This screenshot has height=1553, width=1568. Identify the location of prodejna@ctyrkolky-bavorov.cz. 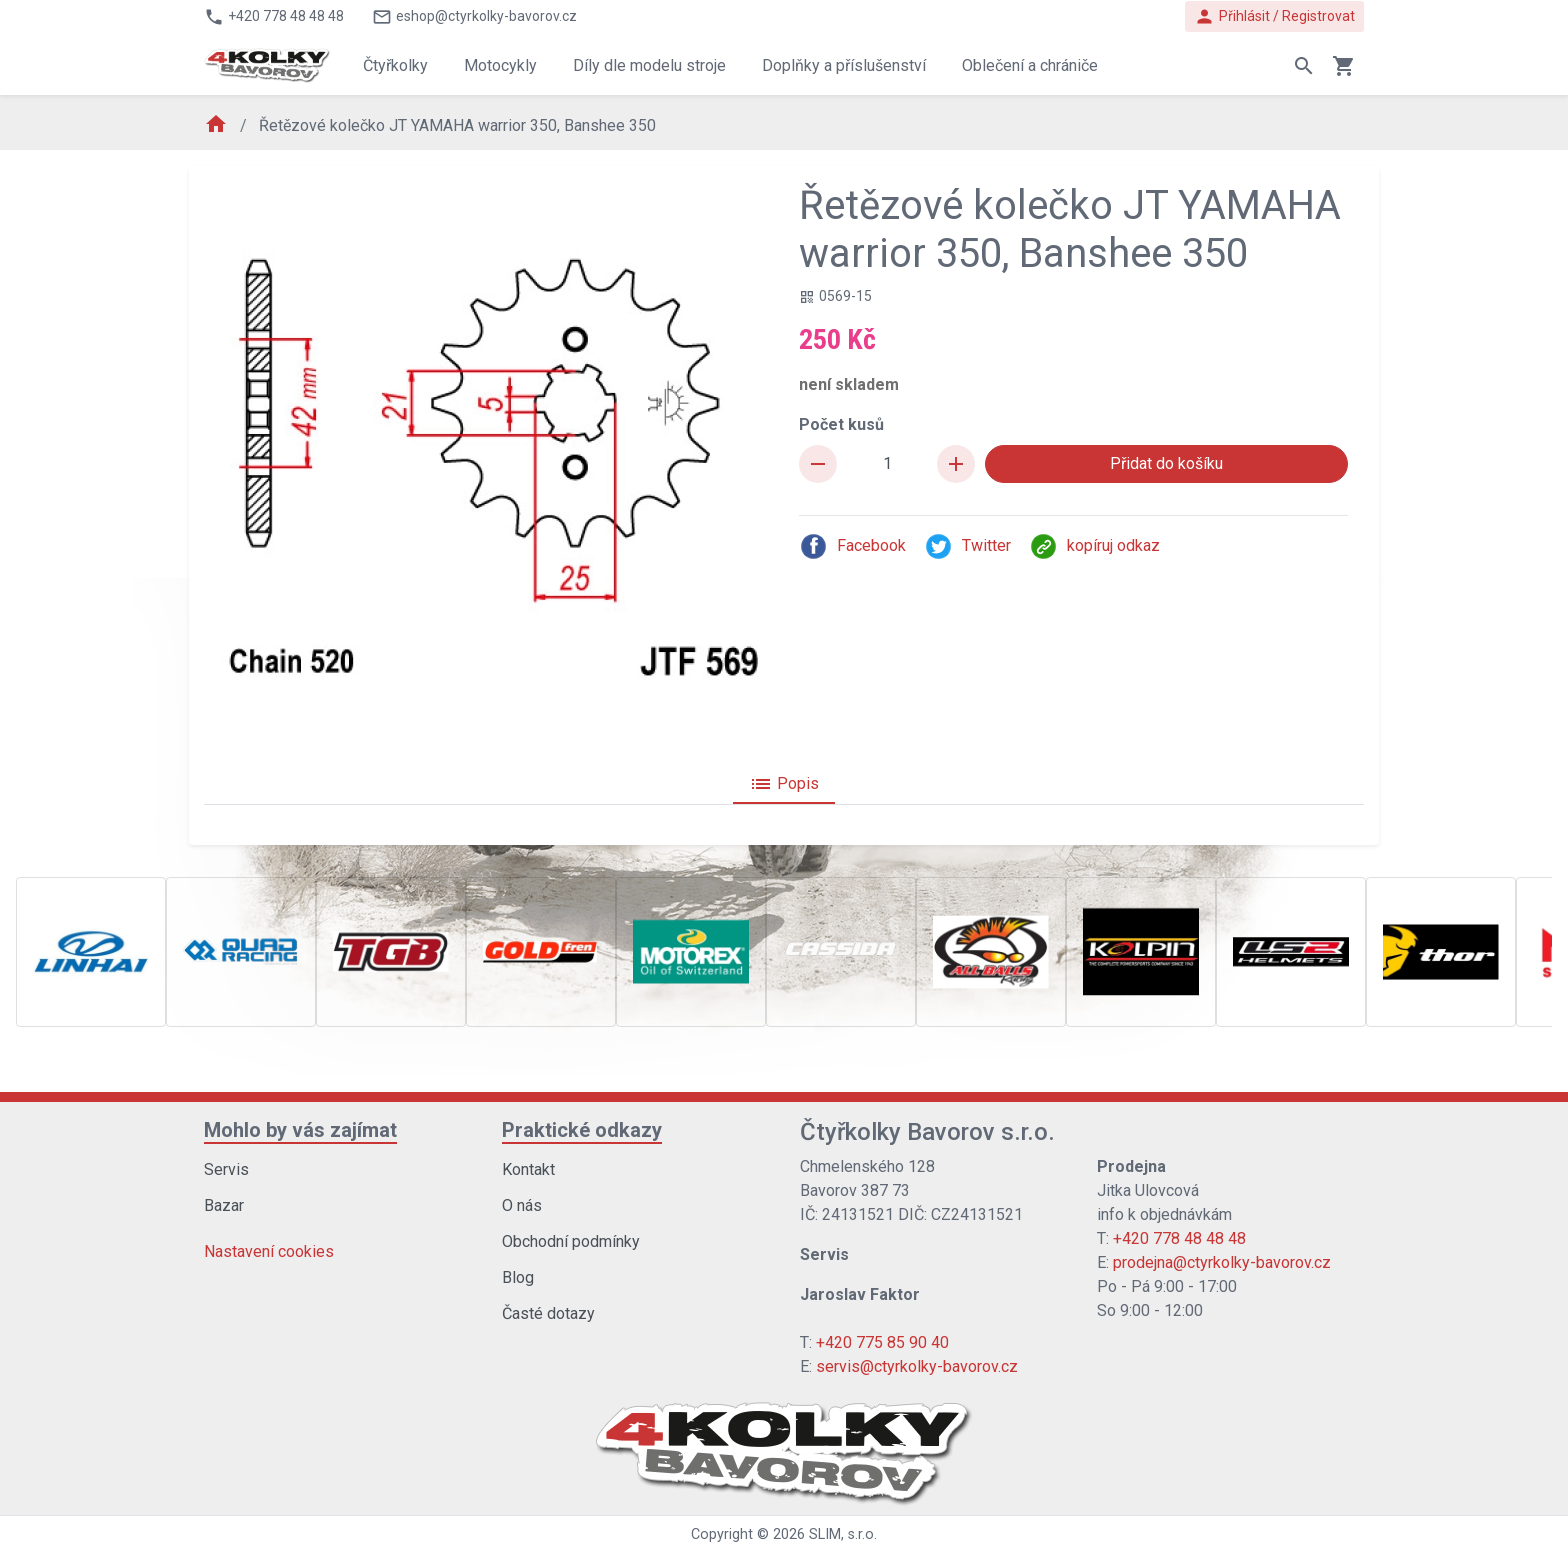
(1222, 1262).